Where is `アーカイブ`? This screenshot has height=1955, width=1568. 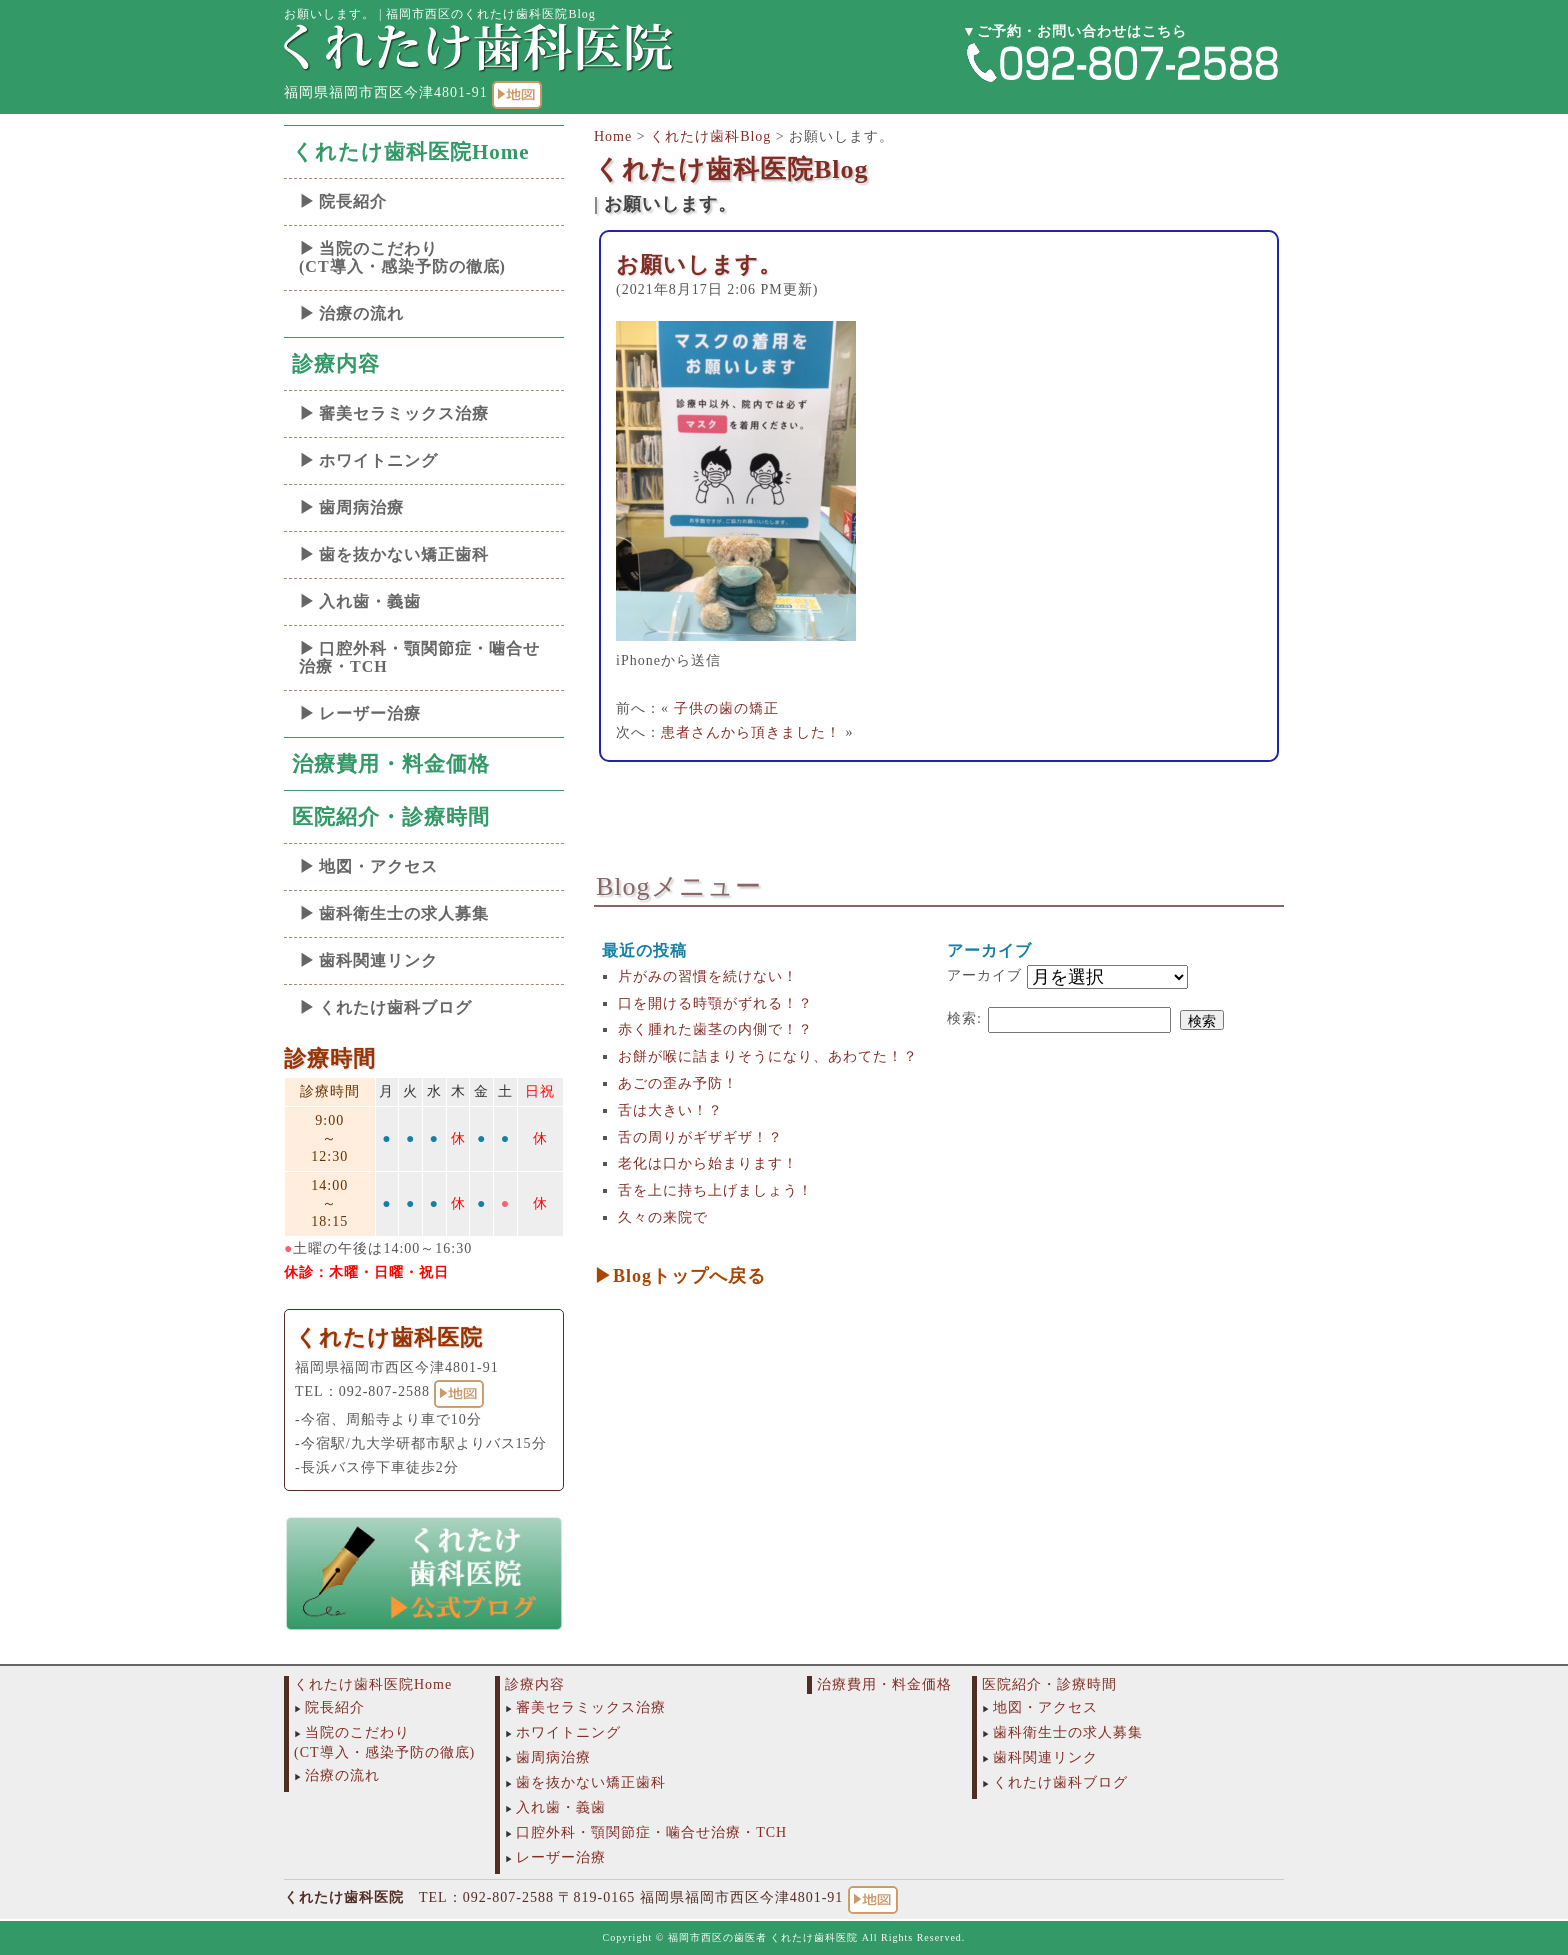 アーカイブ is located at coordinates (984, 975).